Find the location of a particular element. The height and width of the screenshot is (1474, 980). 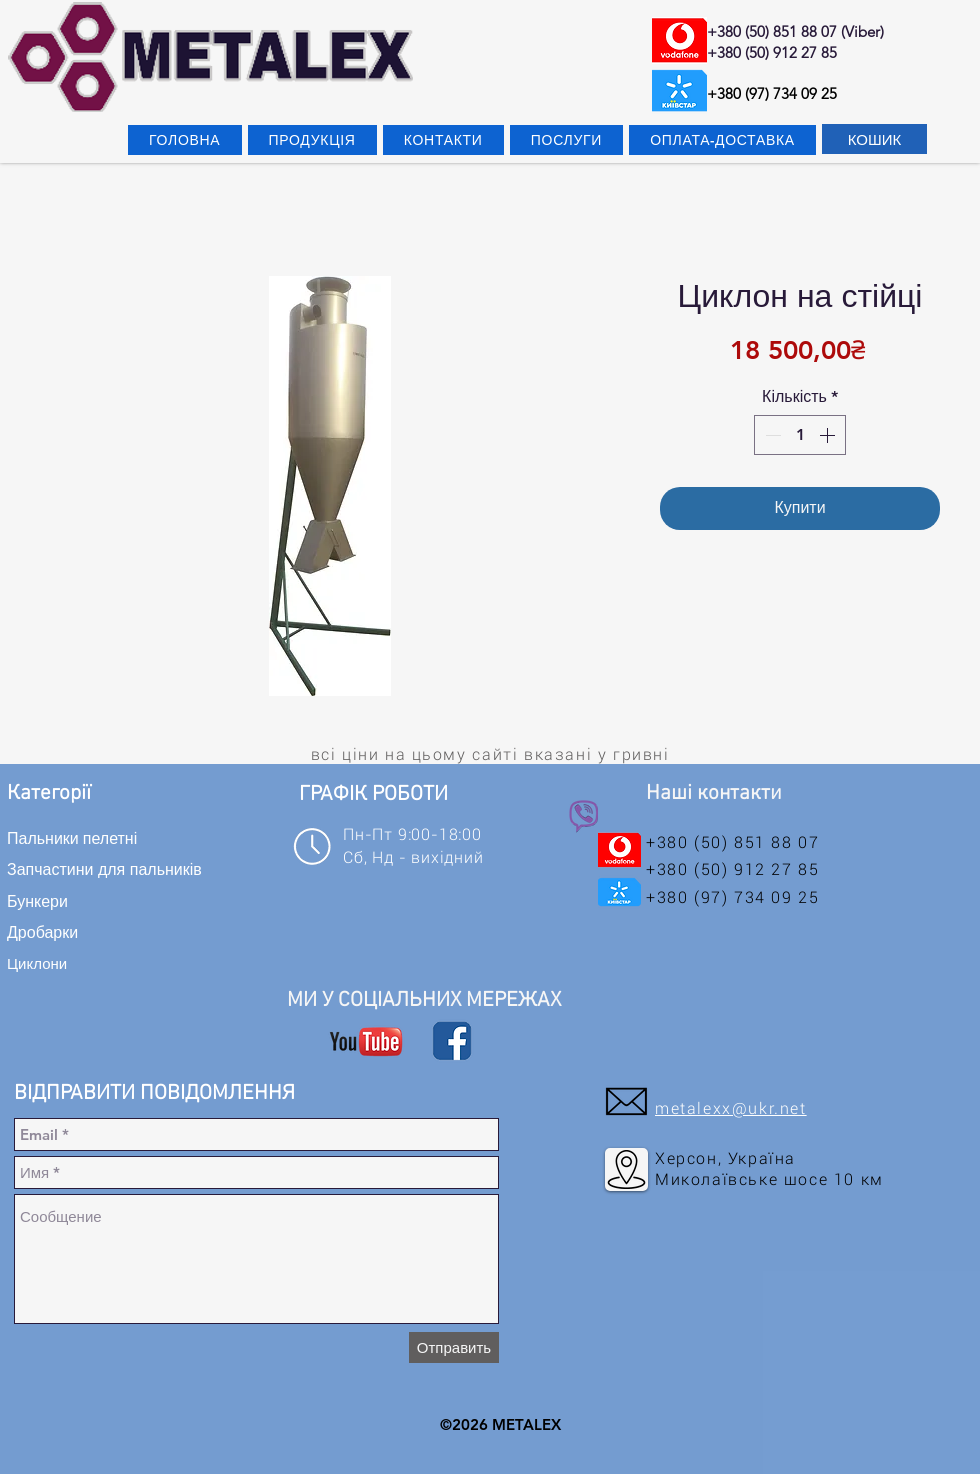

[Пальники пелетні] is located at coordinates (109, 838).